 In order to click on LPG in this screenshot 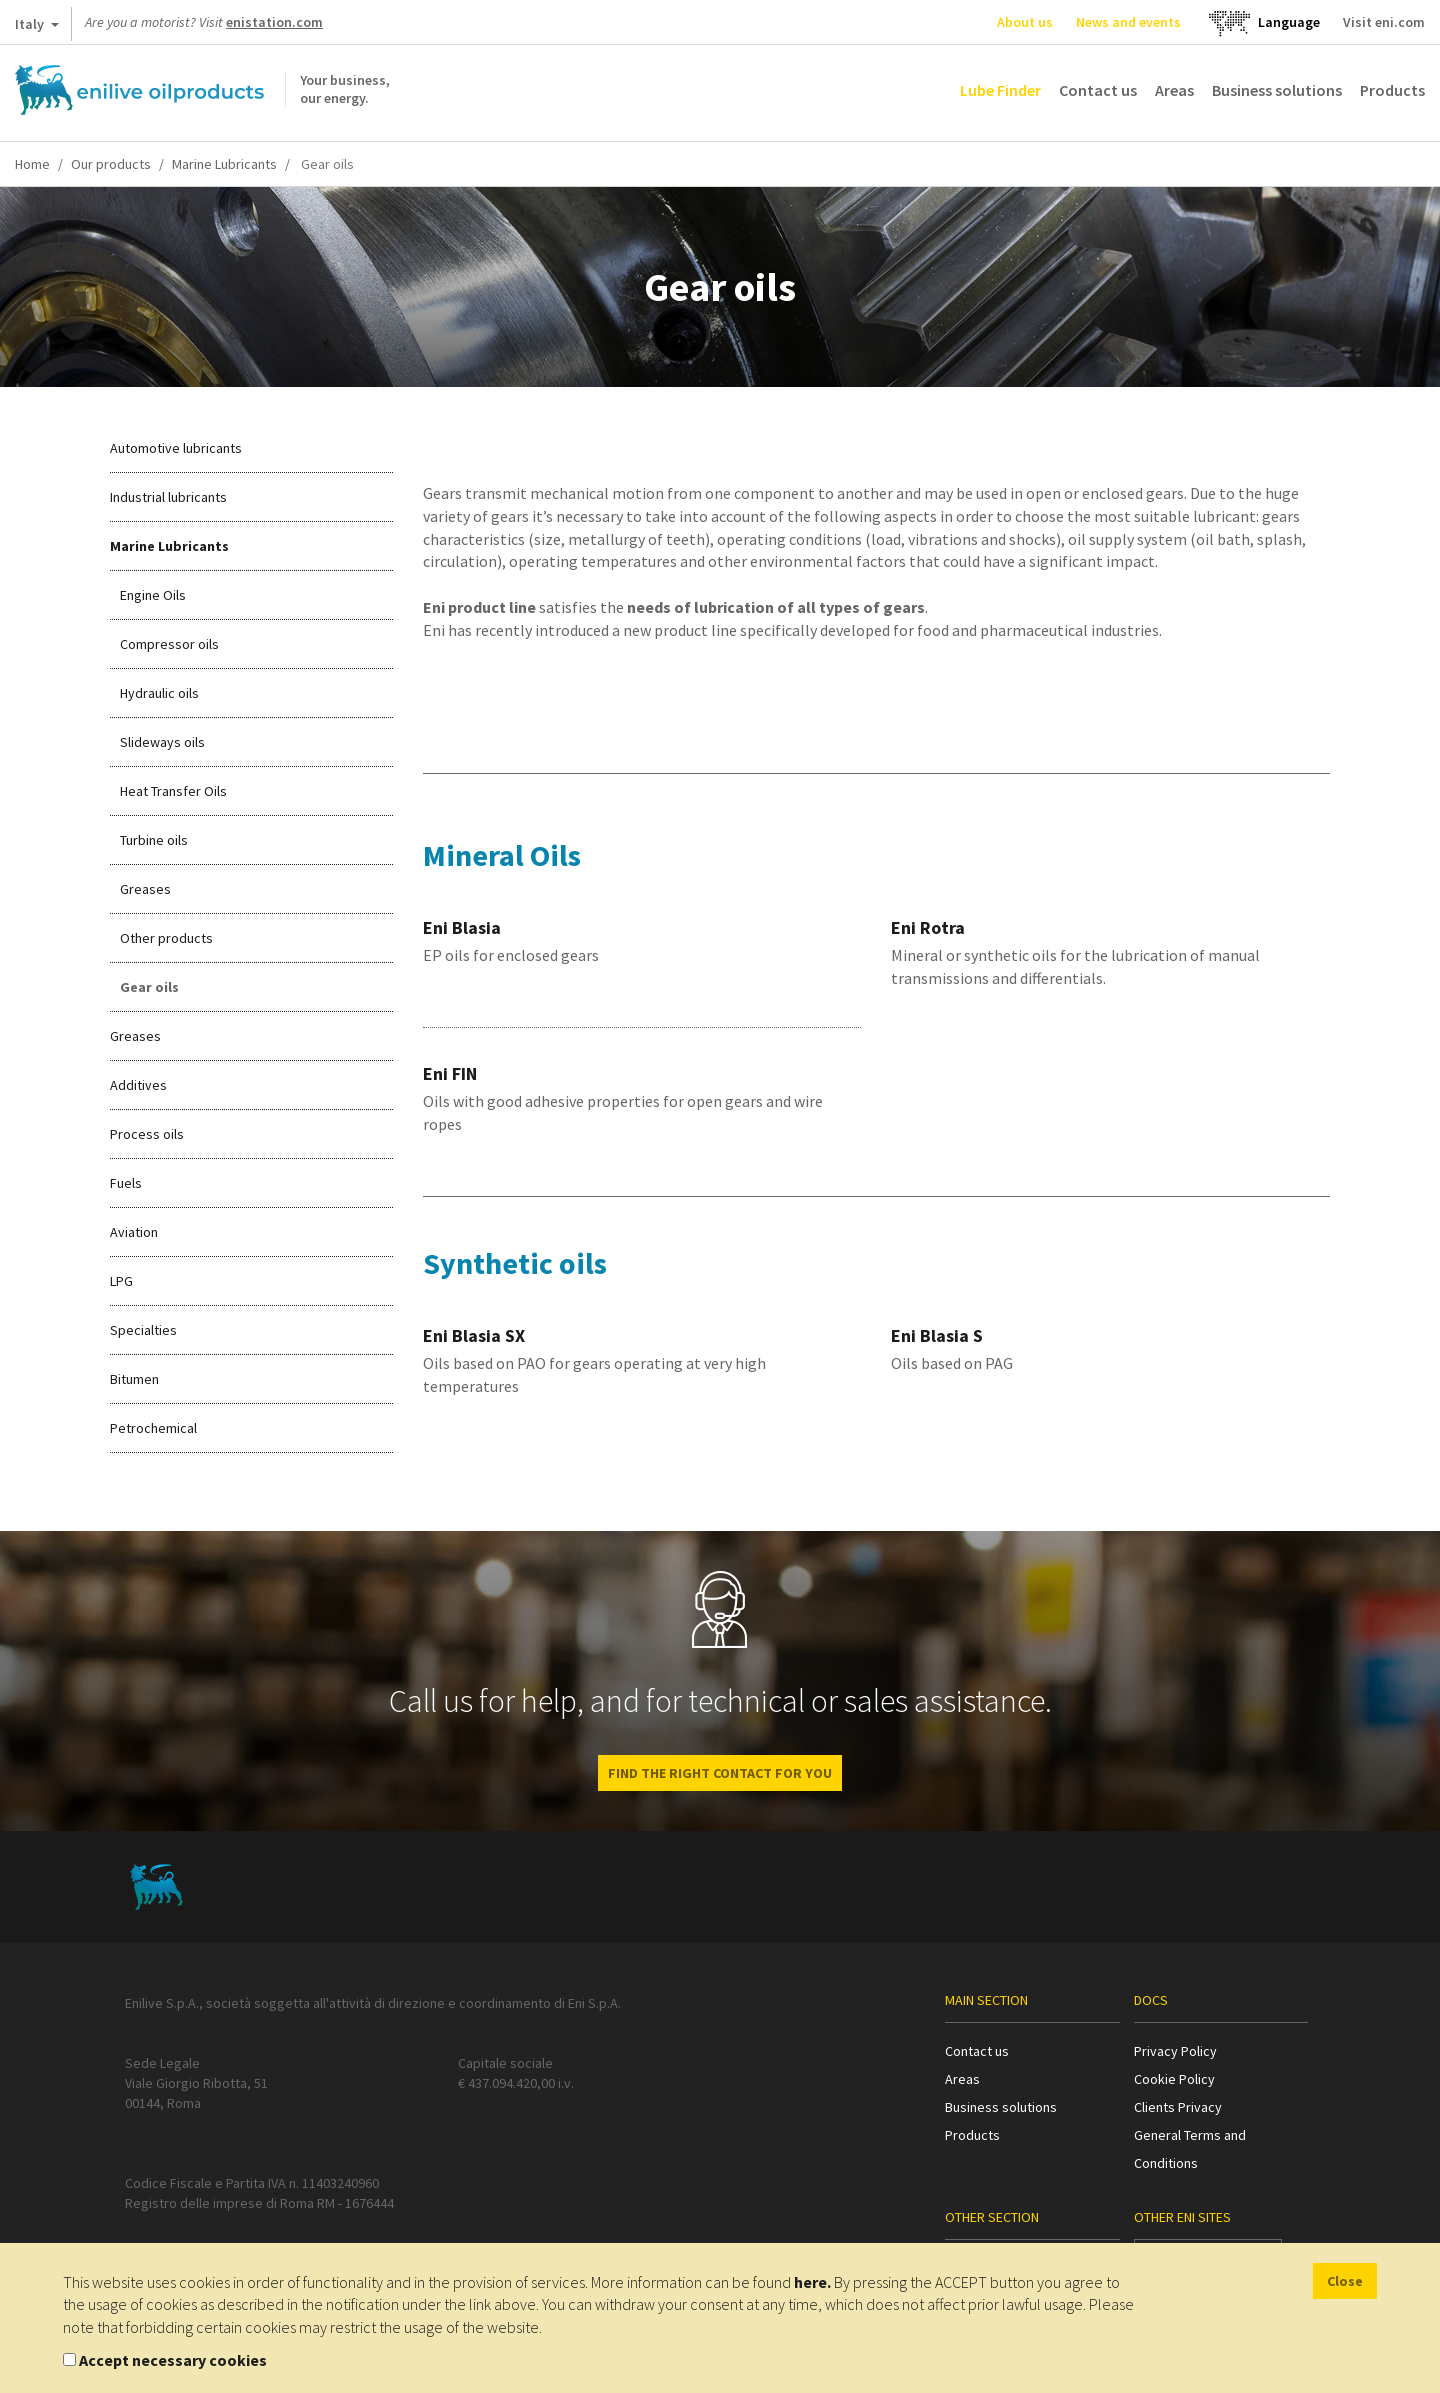, I will do `click(121, 1281)`.